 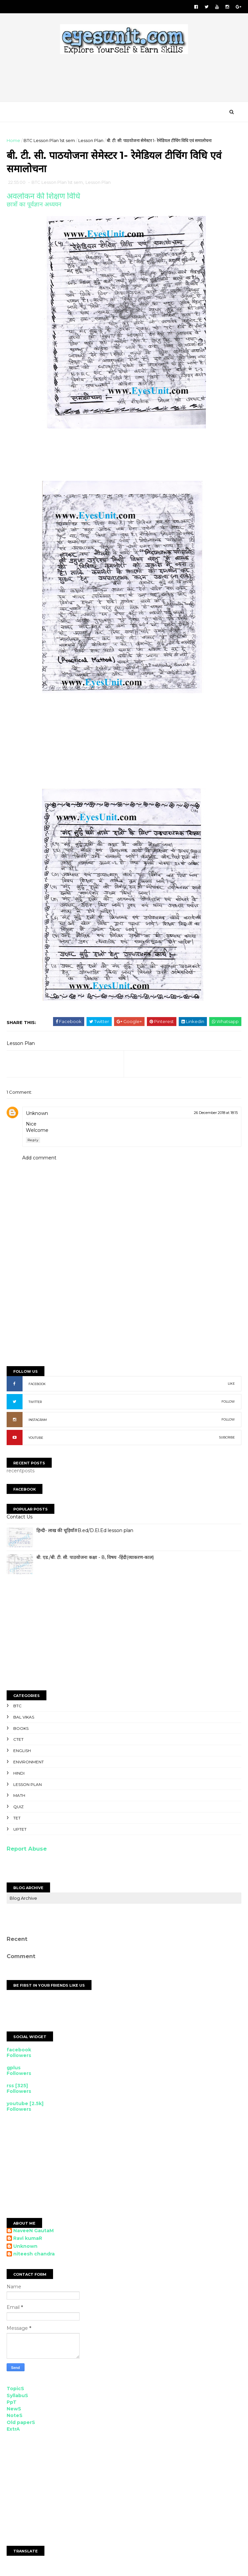 What do you see at coordinates (22, 1752) in the screenshot?
I see `English` at bounding box center [22, 1752].